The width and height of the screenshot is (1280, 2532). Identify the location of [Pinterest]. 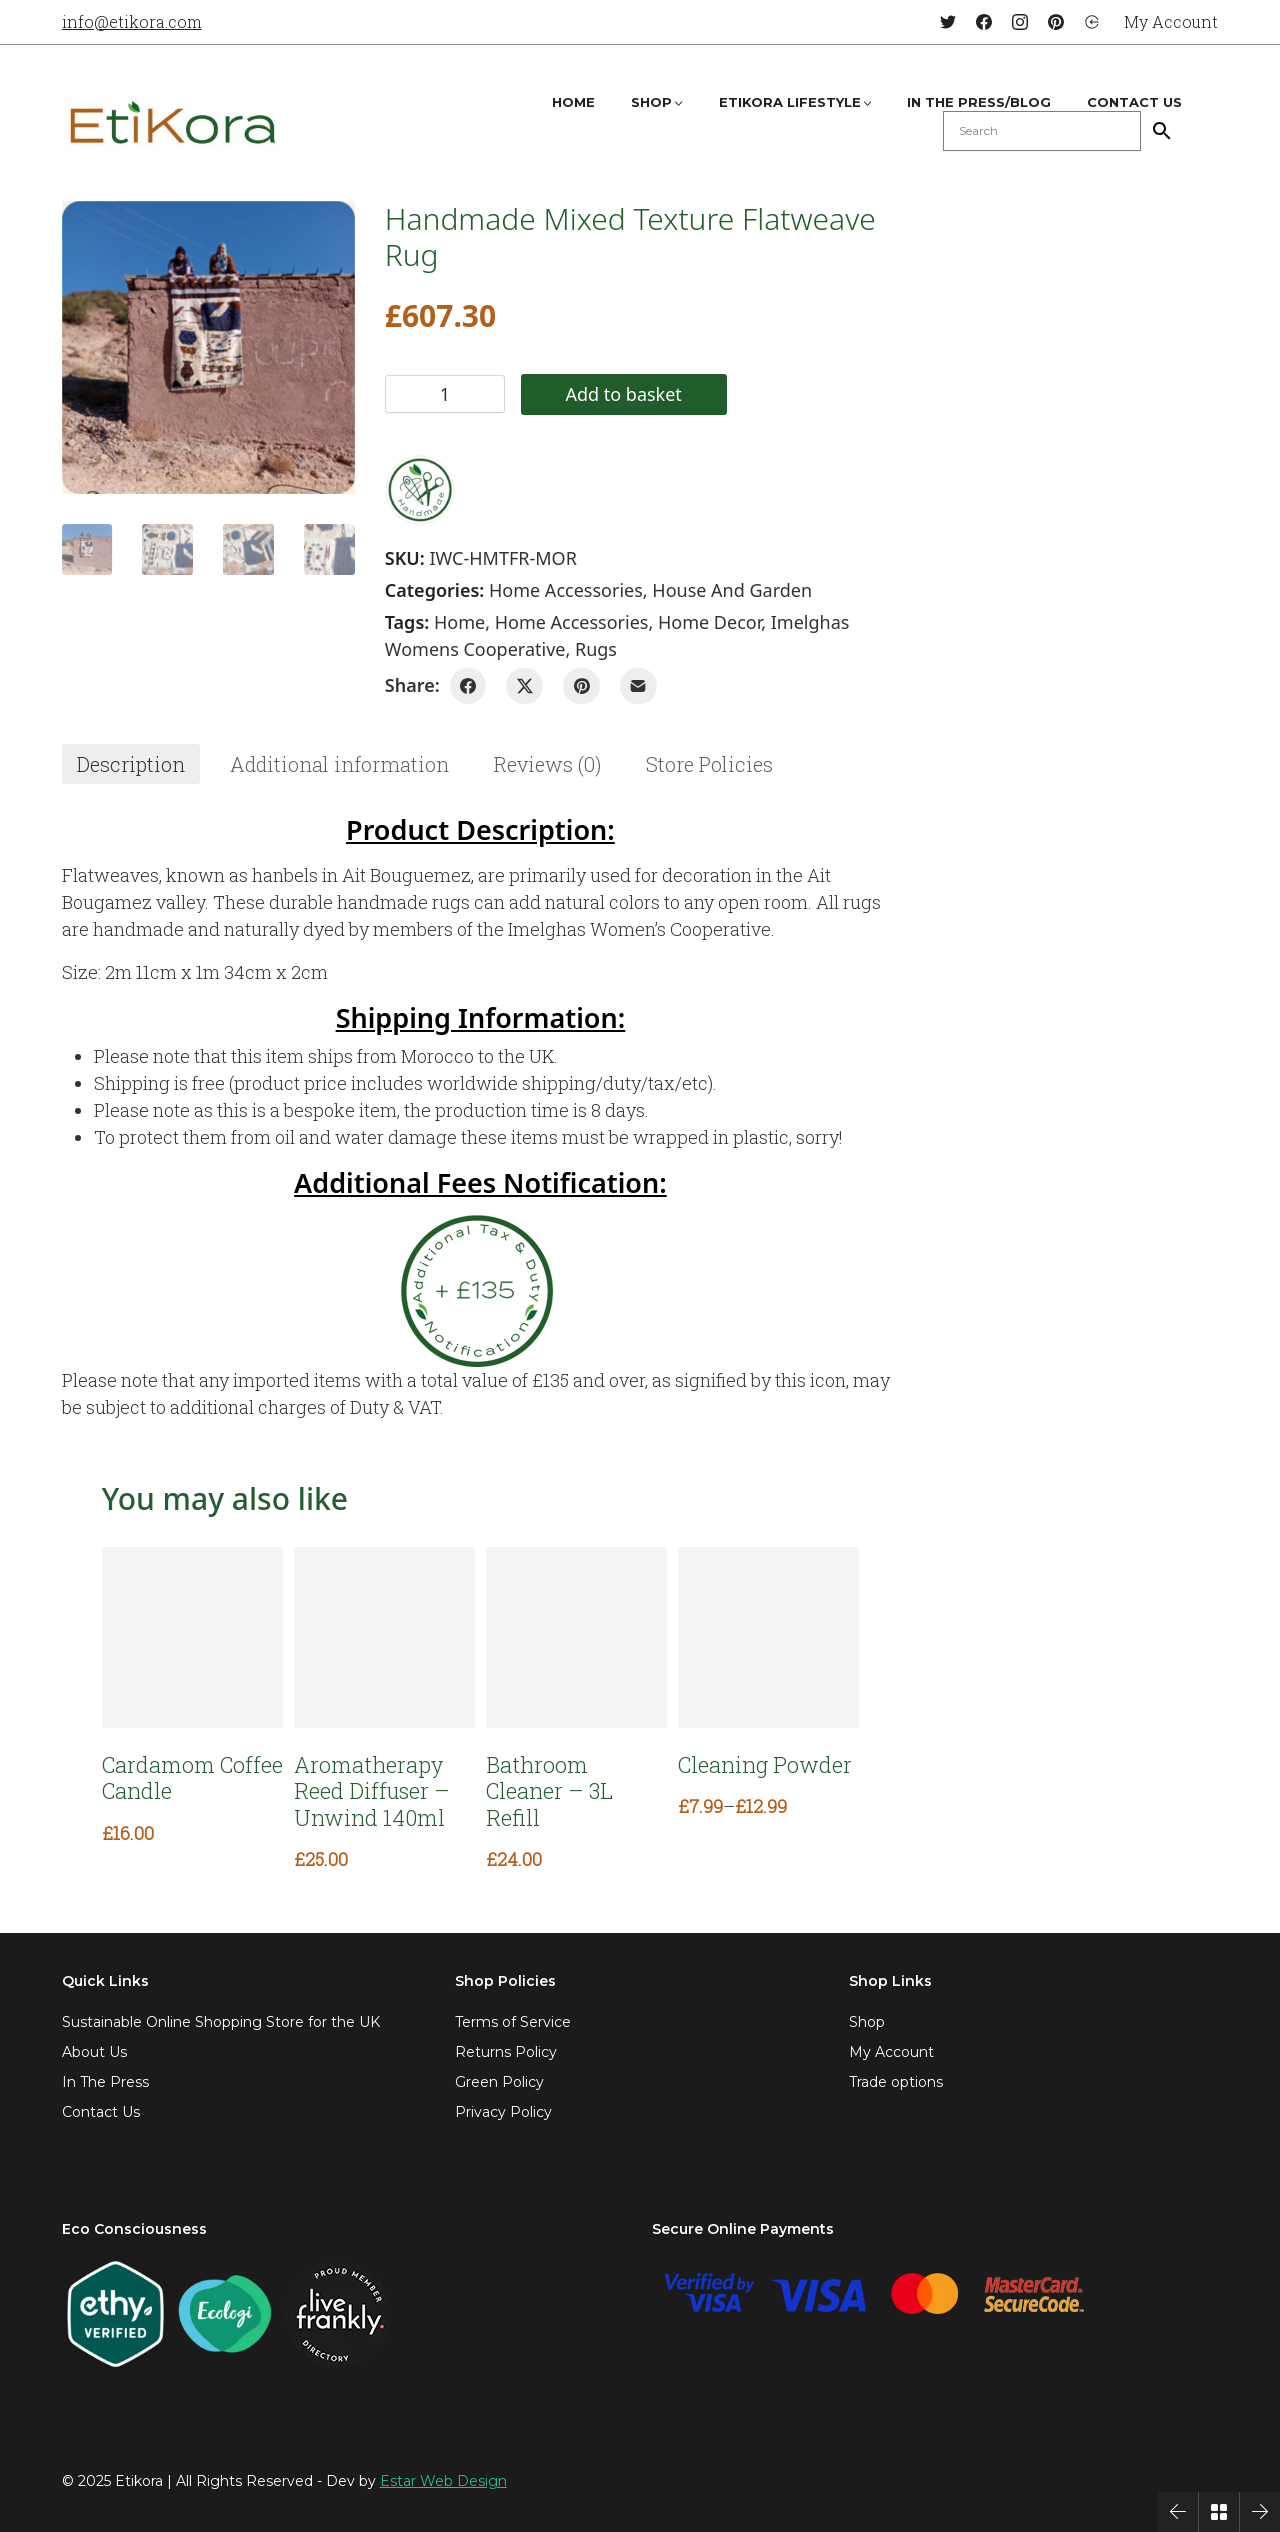
(1056, 22).